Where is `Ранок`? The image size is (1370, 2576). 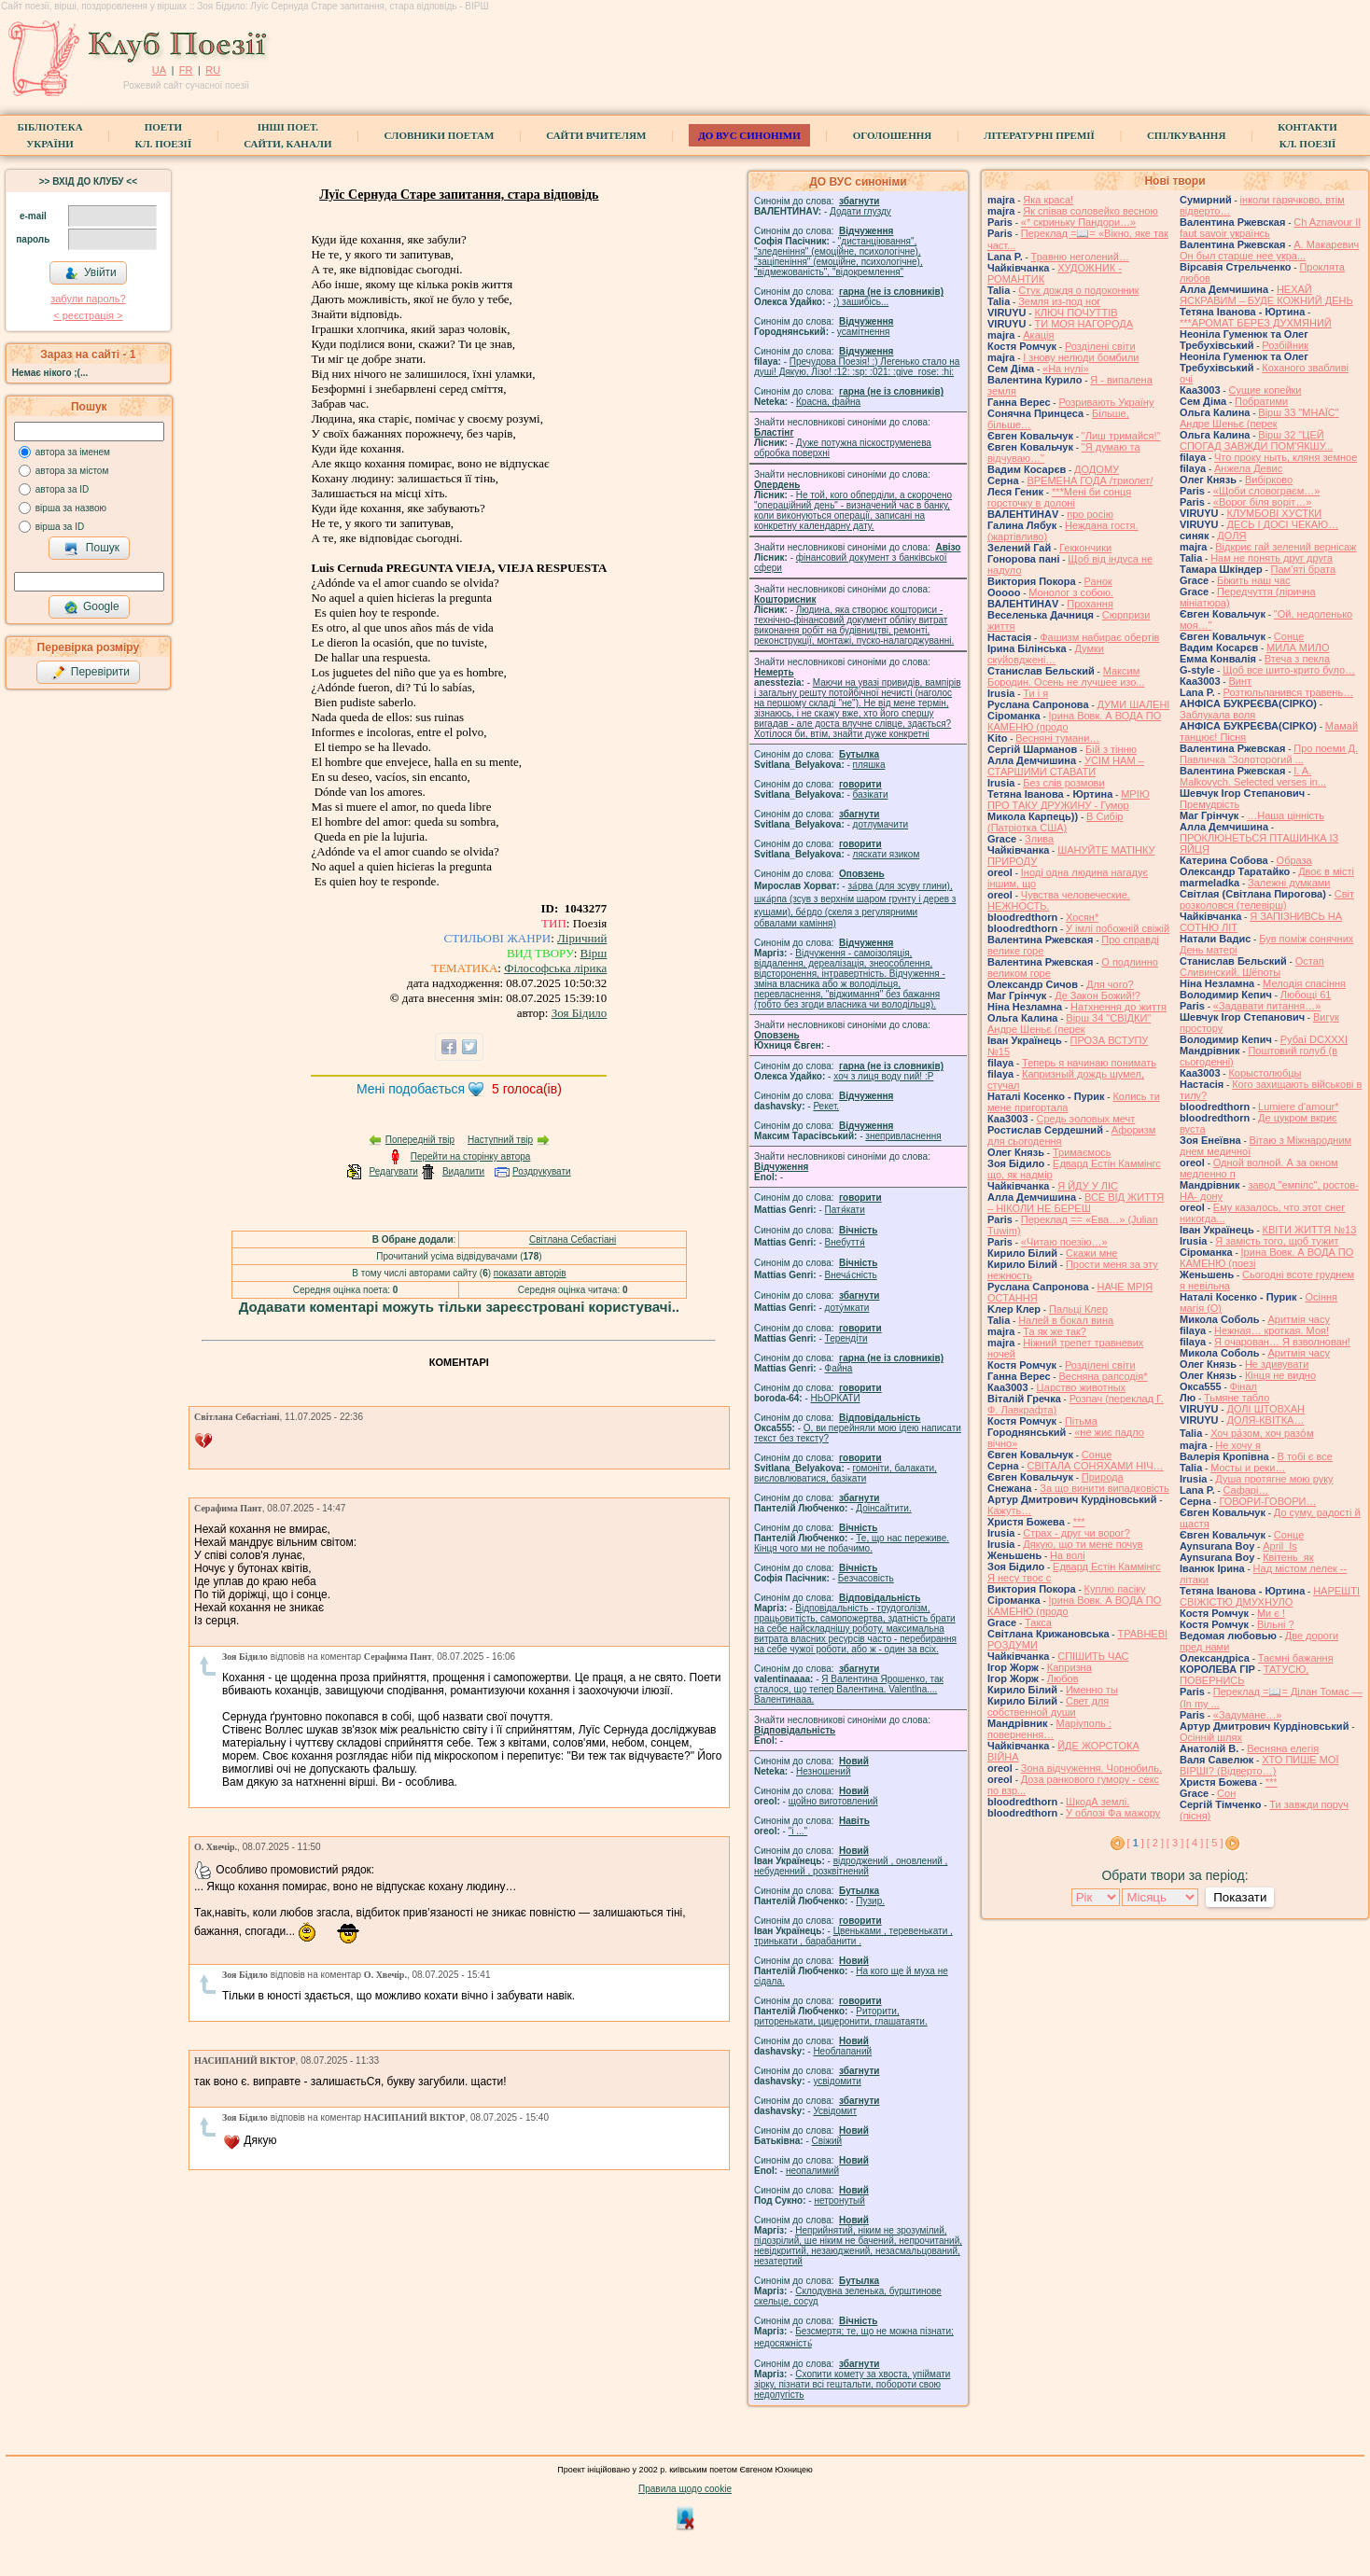
Ранок is located at coordinates (1098, 581).